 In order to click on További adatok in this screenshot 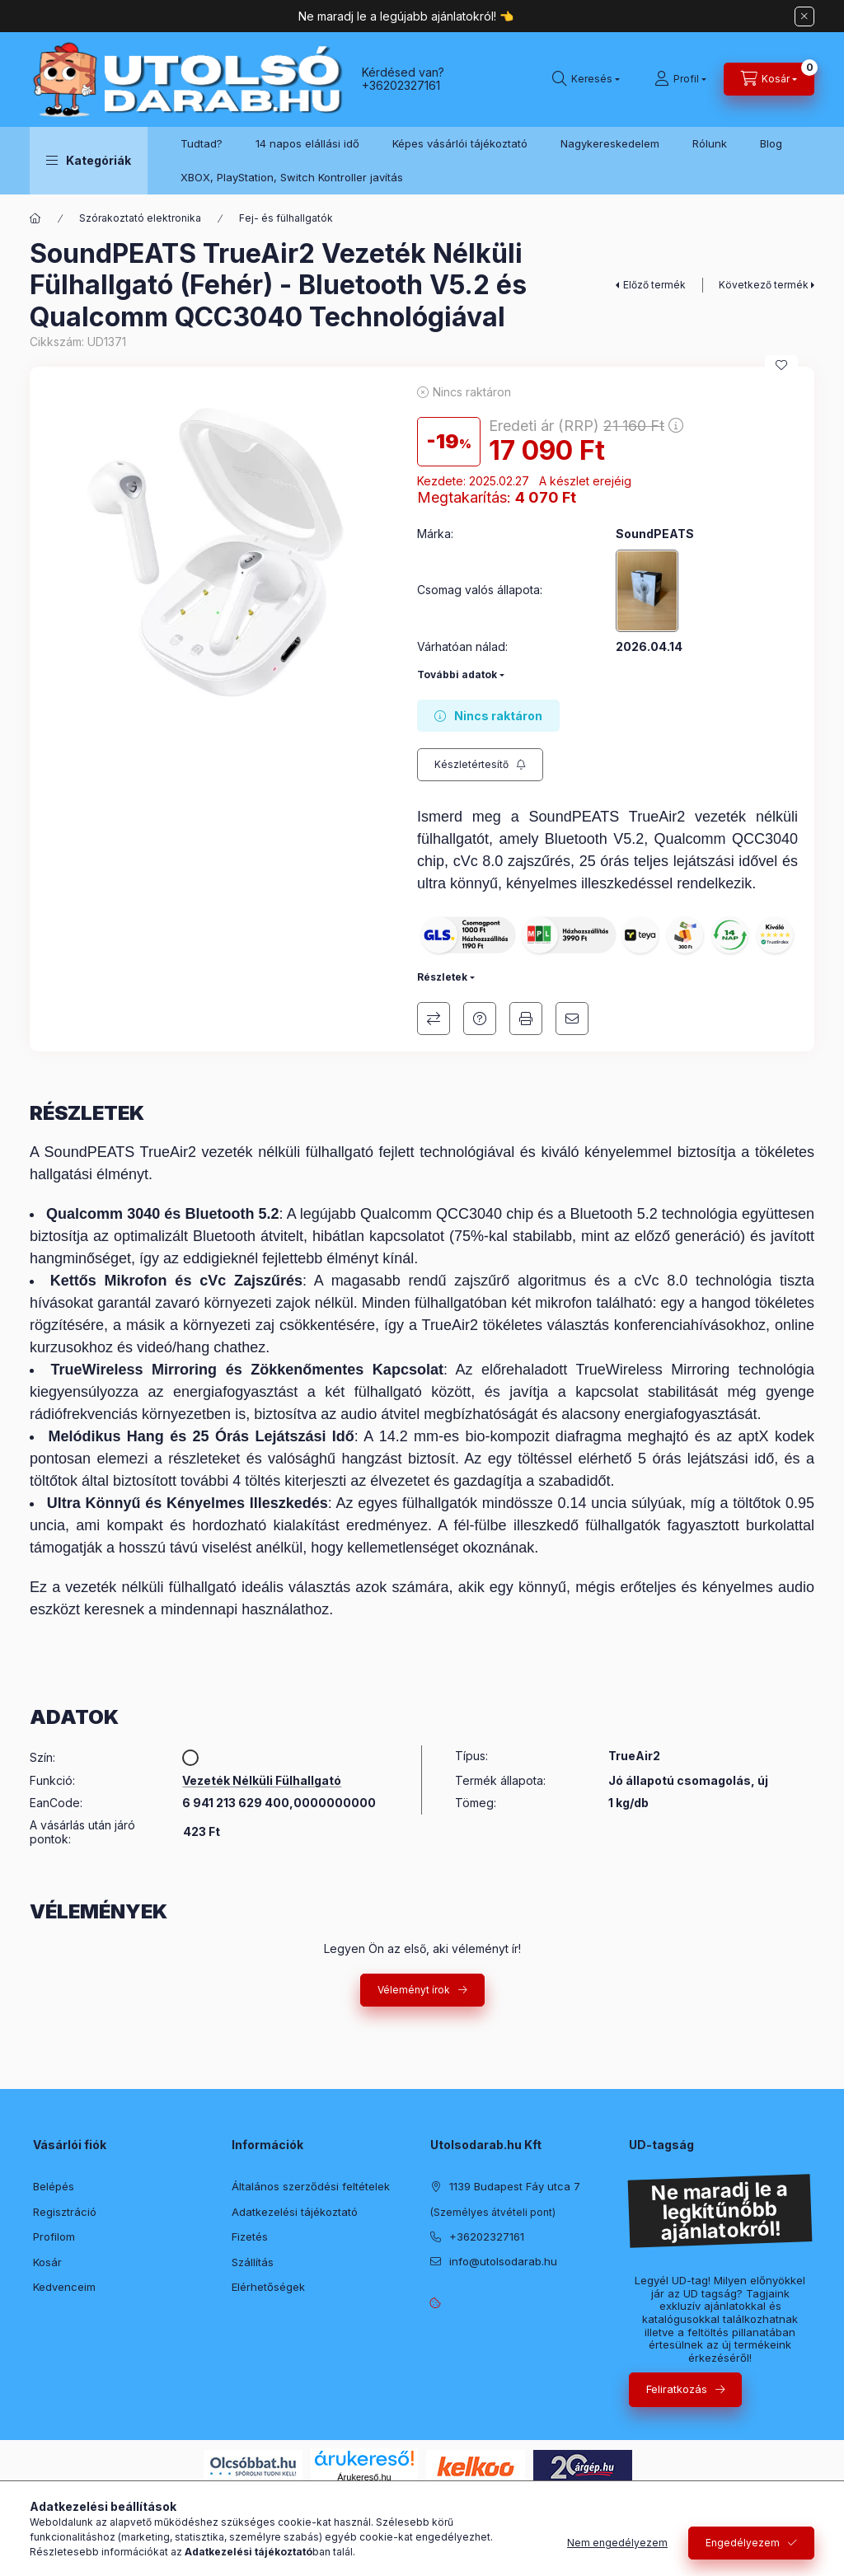, I will do `click(457, 674)`.